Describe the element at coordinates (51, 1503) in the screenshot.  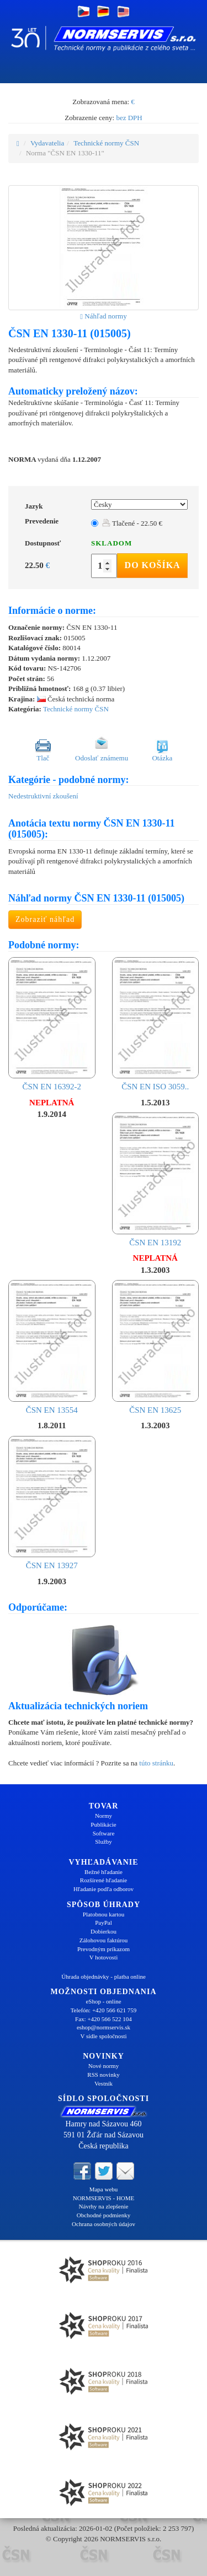
I see `ČSN EN 13927` at that location.